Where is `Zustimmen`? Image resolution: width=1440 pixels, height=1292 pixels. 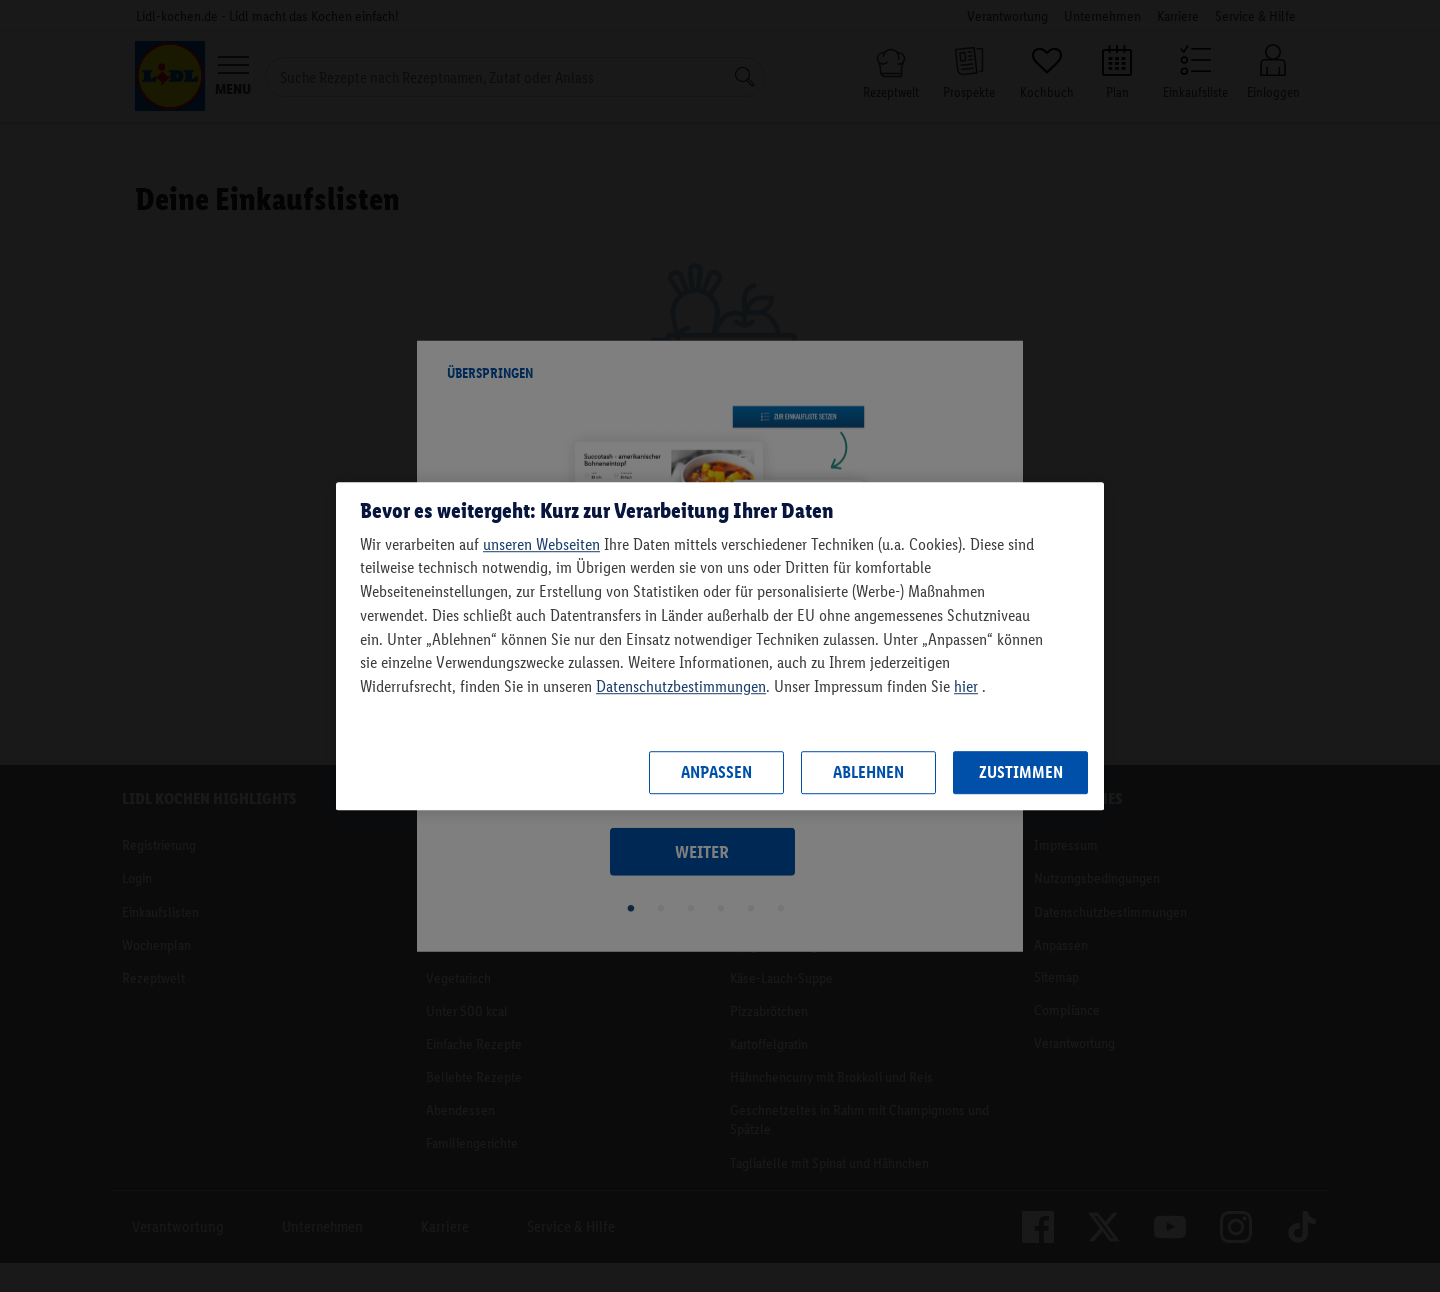 Zustimmen is located at coordinates (1021, 772).